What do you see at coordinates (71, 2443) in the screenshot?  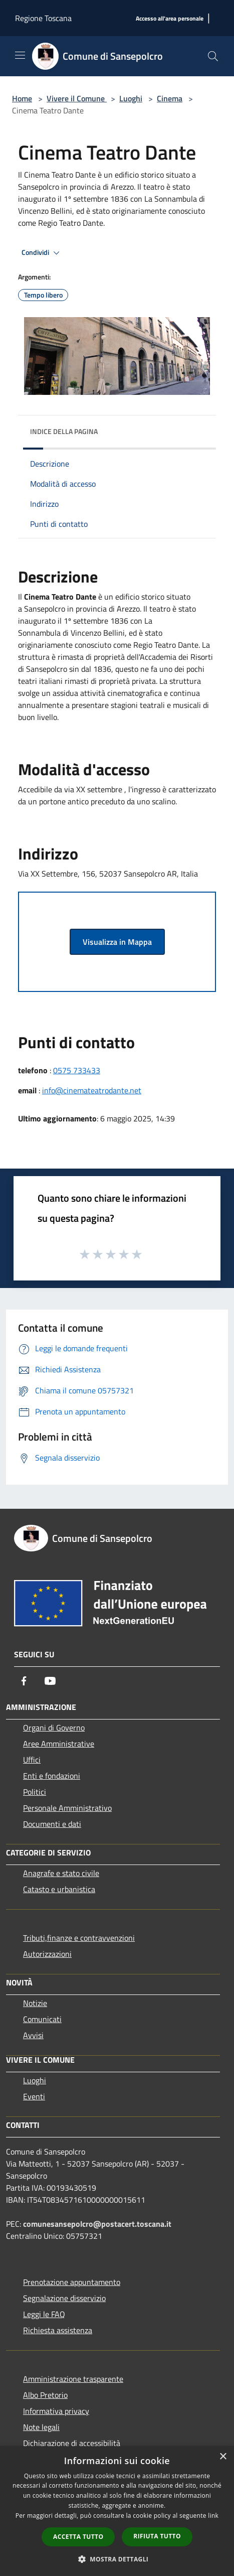 I see `Dichiarazione di accessibilità` at bounding box center [71, 2443].